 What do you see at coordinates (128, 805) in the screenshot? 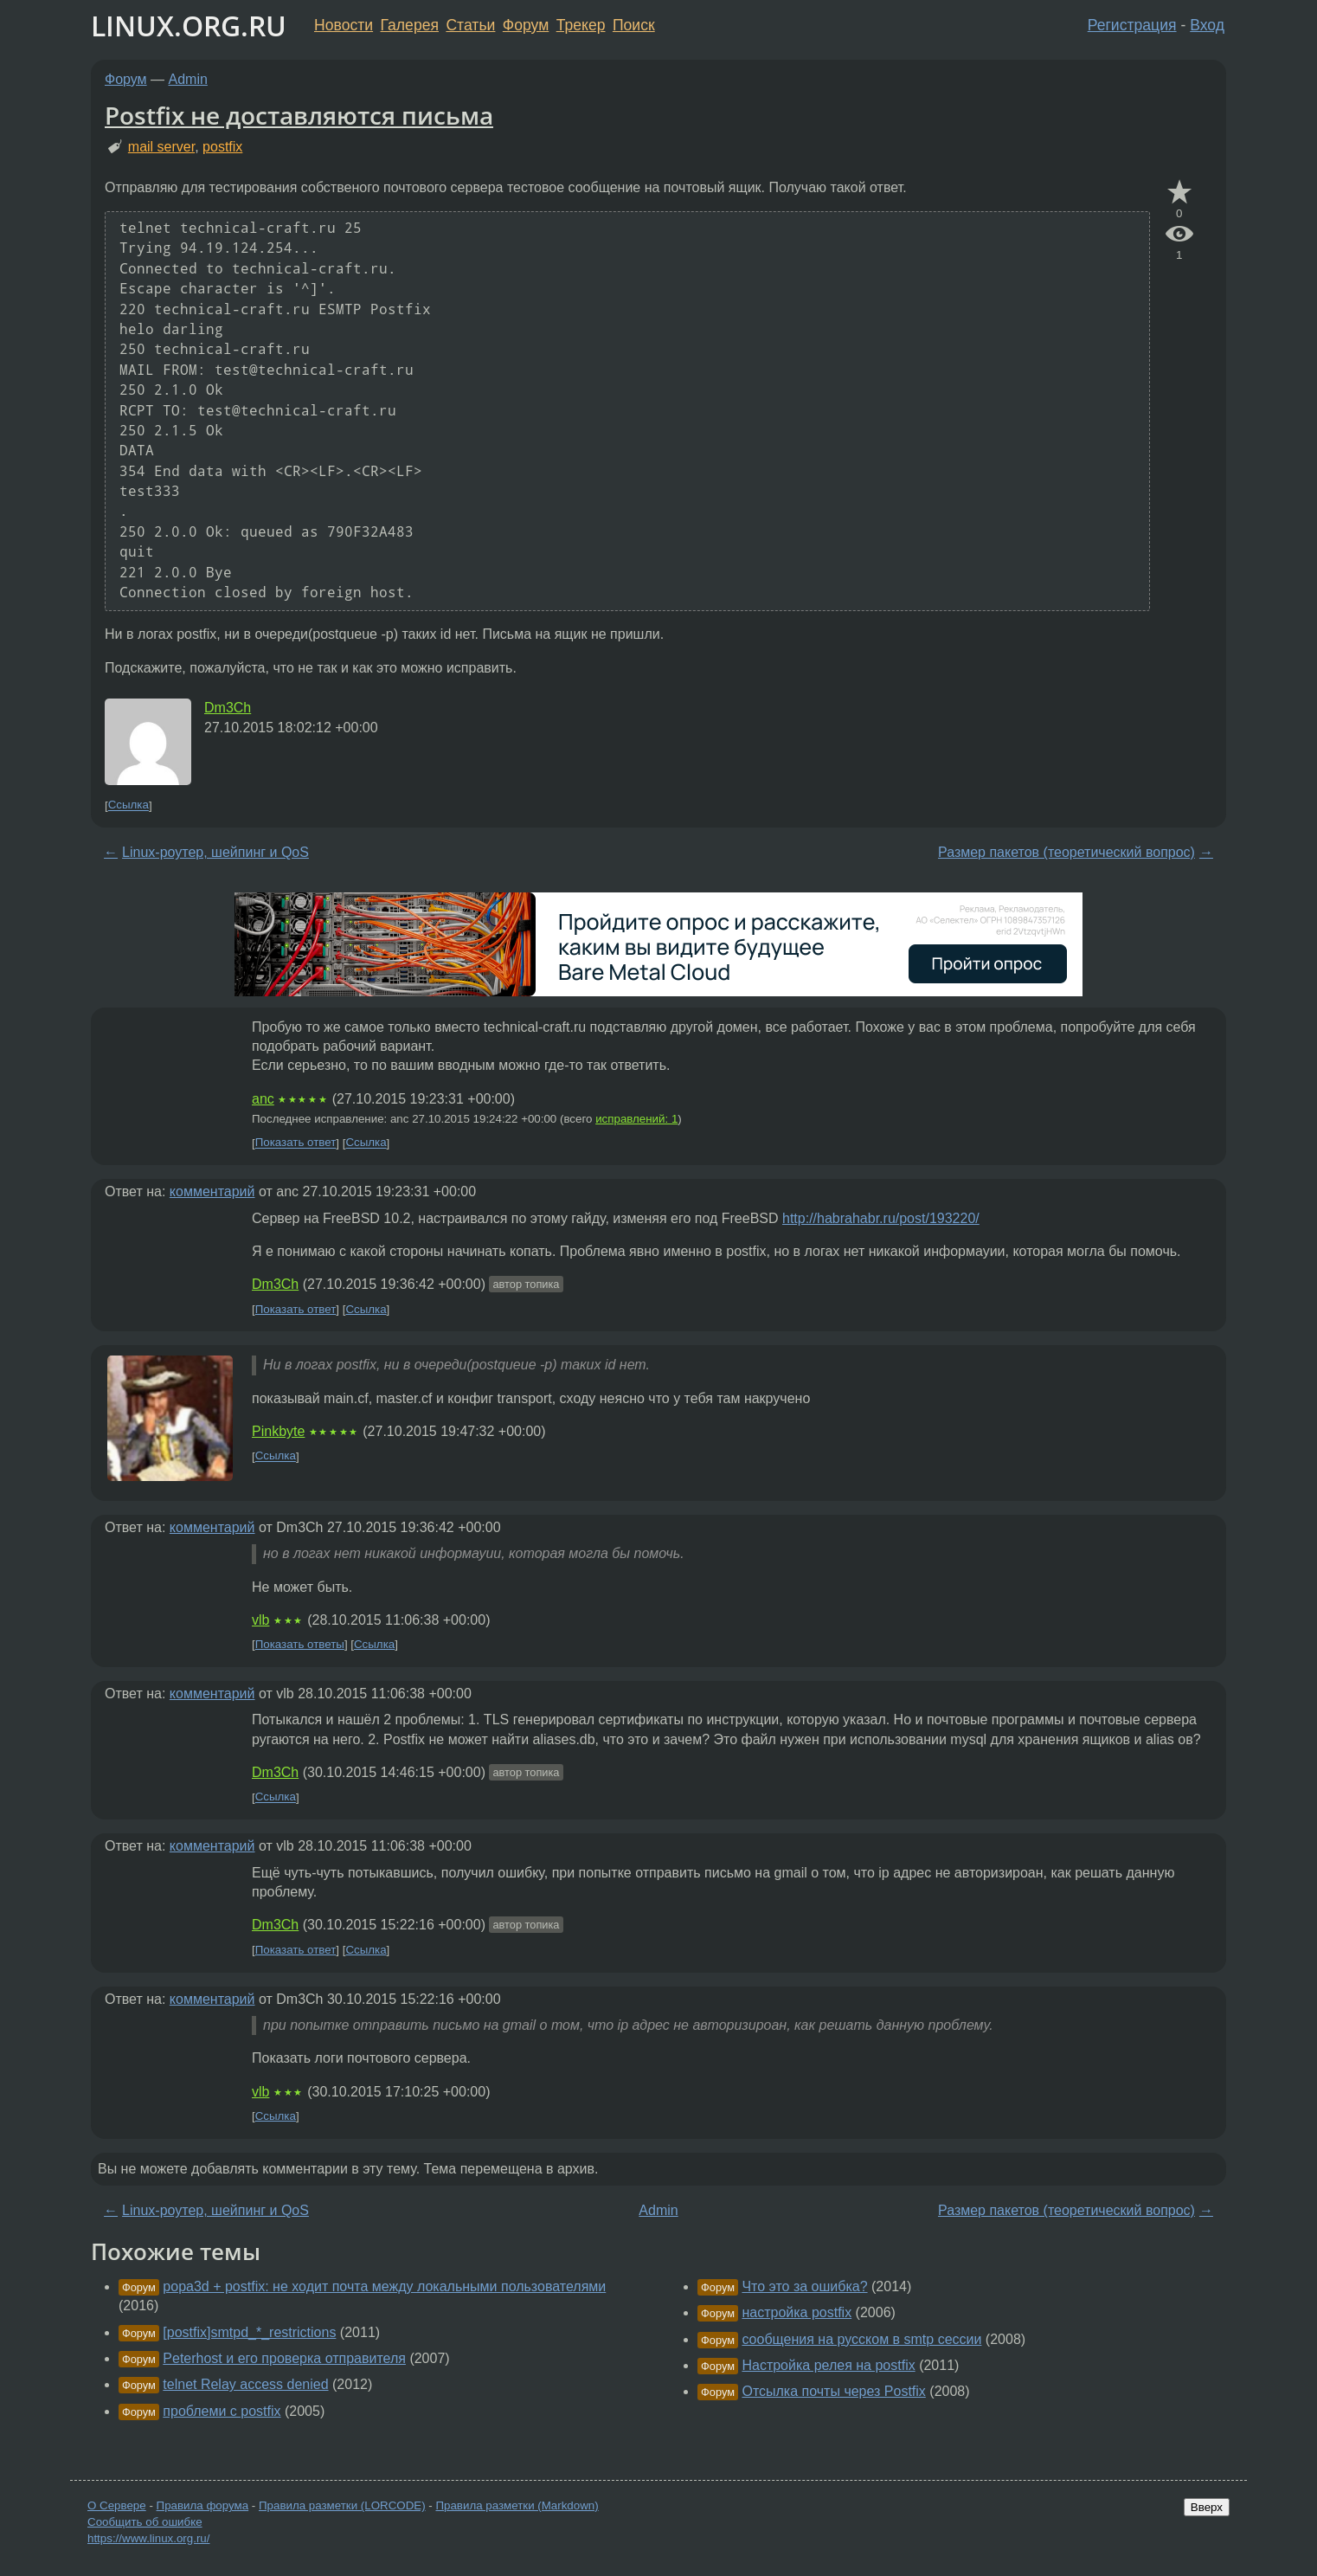
I see `Ссылка` at bounding box center [128, 805].